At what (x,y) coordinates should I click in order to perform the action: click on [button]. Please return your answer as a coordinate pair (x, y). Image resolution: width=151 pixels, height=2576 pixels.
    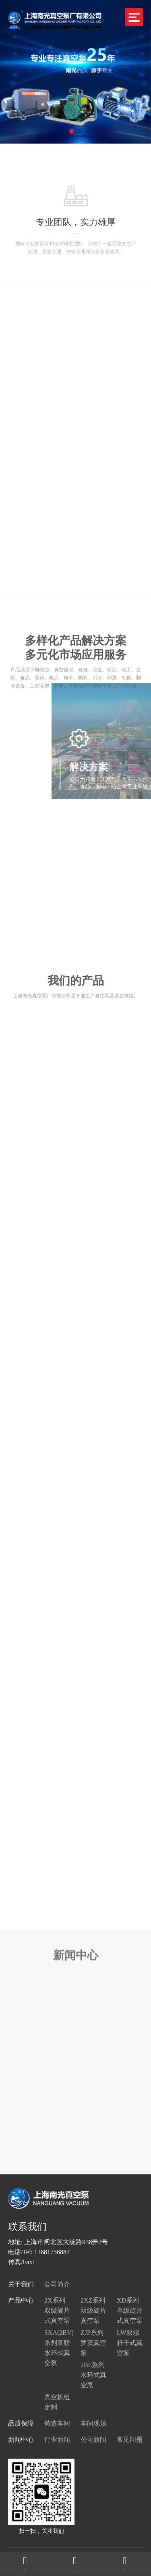
    Looking at the image, I should click on (71, 131).